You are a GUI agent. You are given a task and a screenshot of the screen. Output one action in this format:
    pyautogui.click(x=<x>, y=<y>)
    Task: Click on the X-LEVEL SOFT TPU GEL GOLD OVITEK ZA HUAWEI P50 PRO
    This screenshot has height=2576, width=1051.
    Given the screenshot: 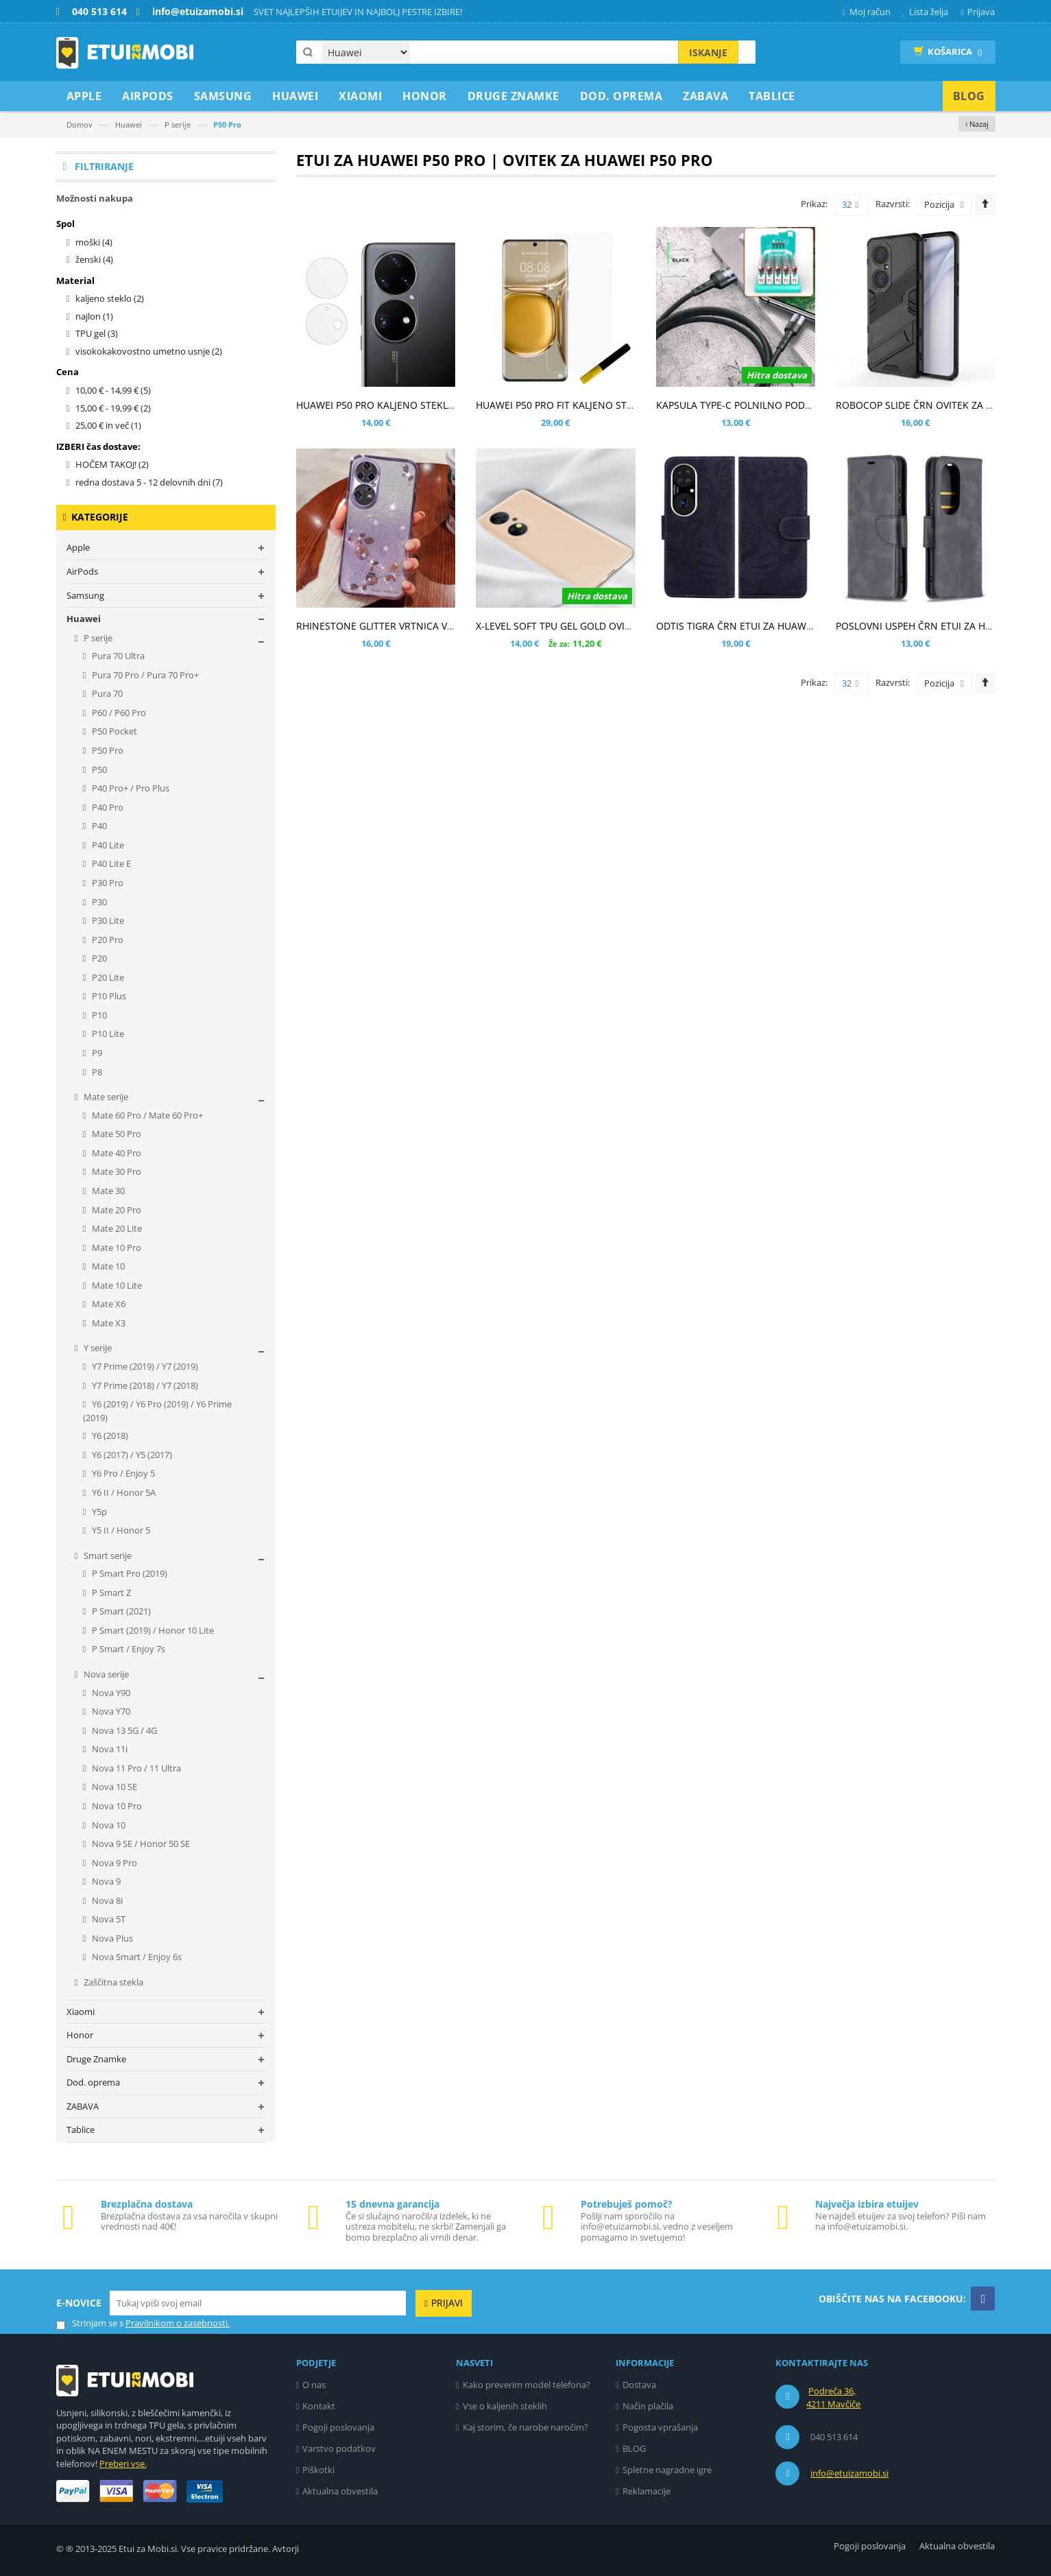 What is the action you would take?
    pyautogui.click(x=606, y=625)
    